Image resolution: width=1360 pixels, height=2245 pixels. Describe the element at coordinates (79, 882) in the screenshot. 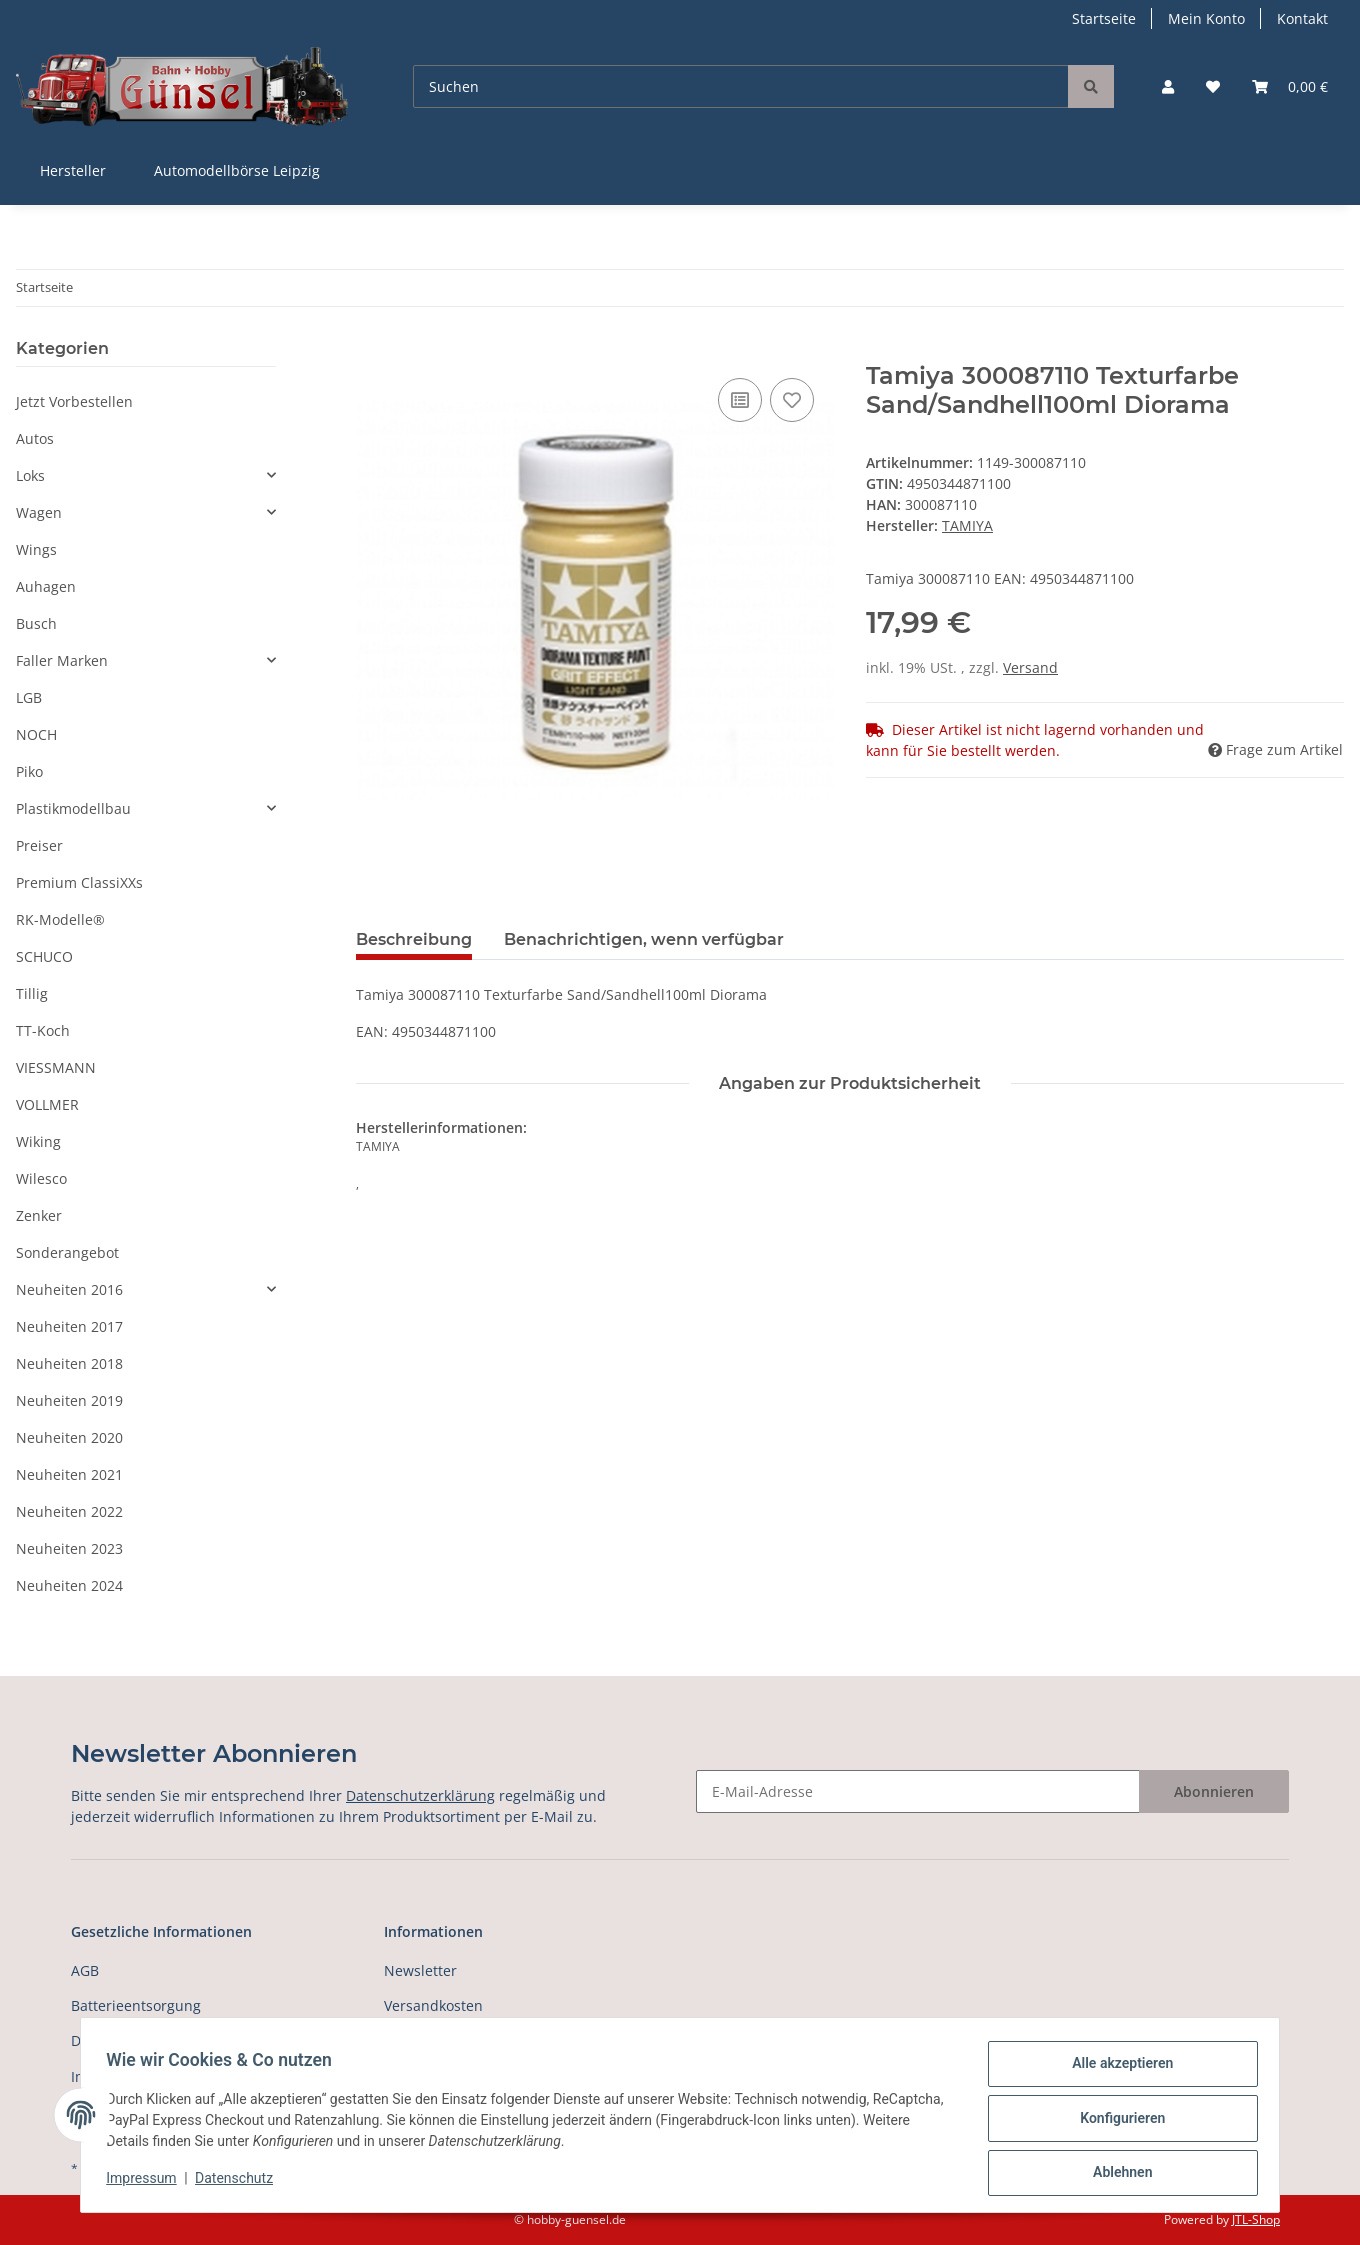

I see `Premium ClassiXXs` at that location.